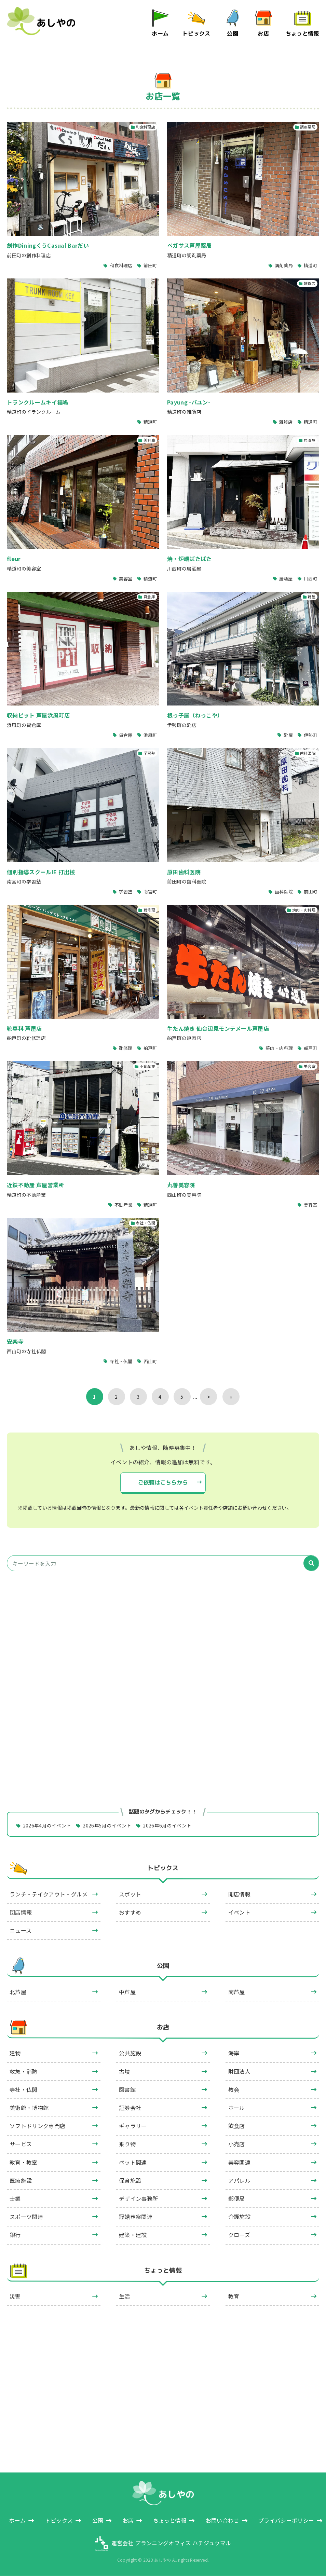 This screenshot has height=2576, width=326. Describe the element at coordinates (130, 1912) in the screenshot. I see `おすすめ` at that location.